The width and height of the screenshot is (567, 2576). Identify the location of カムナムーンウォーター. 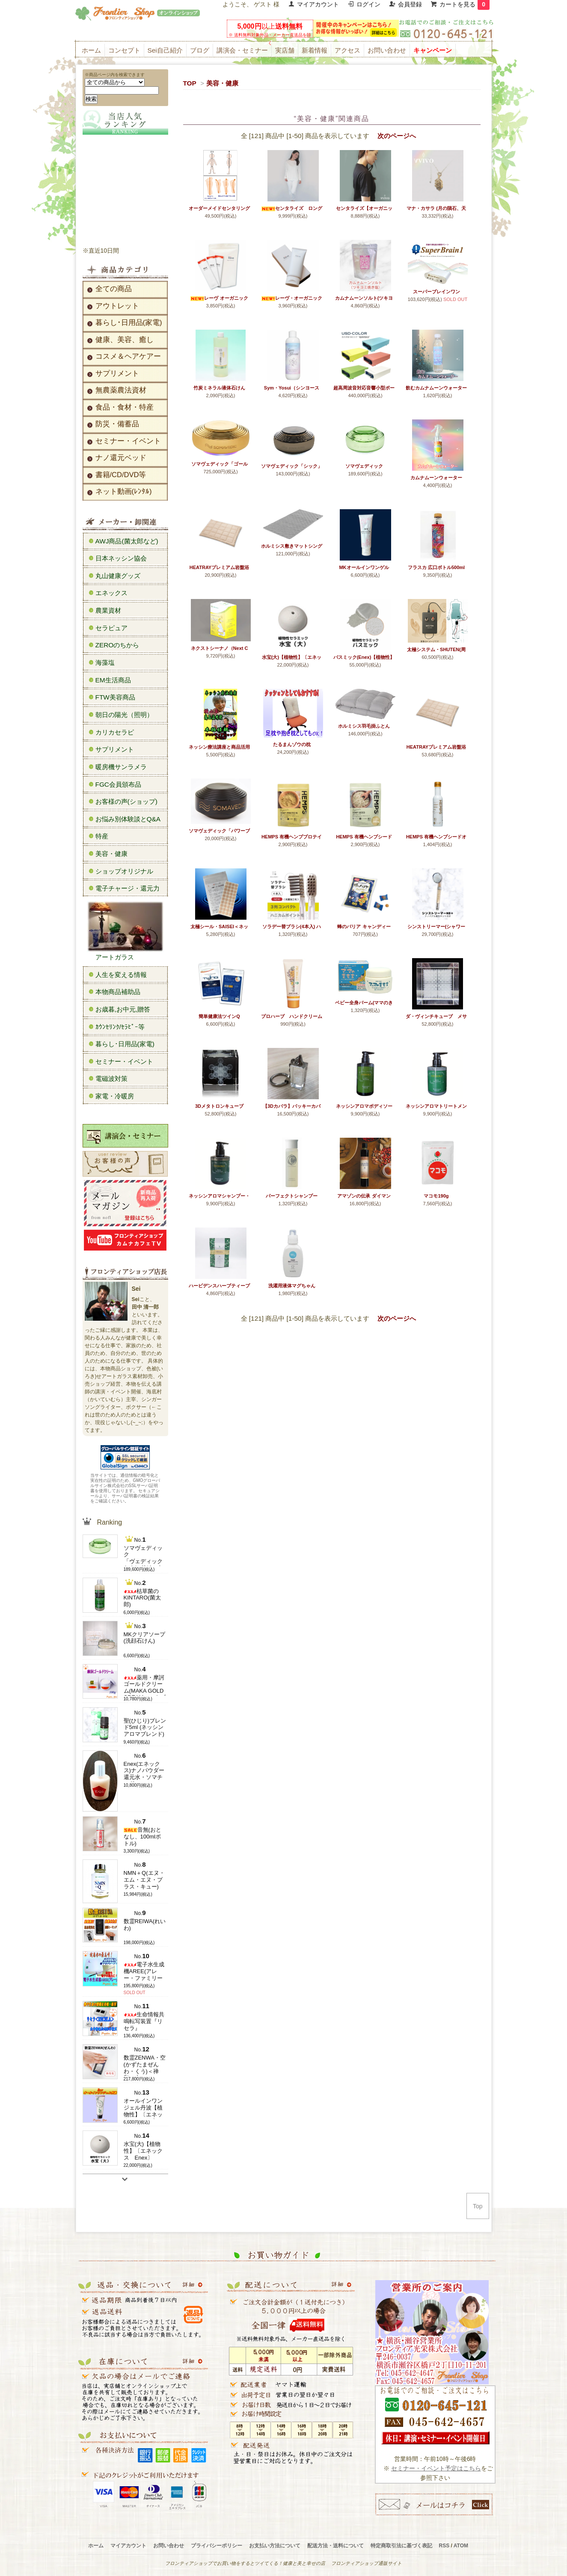
(436, 477).